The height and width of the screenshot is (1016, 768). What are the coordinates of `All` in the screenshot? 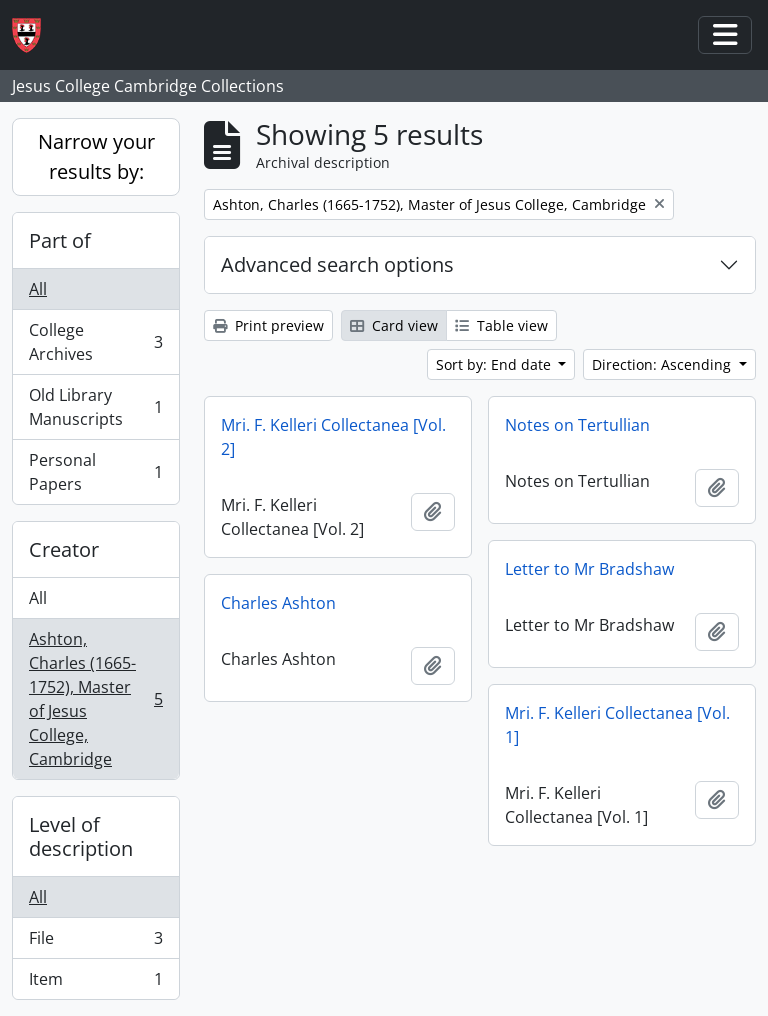 It's located at (38, 289).